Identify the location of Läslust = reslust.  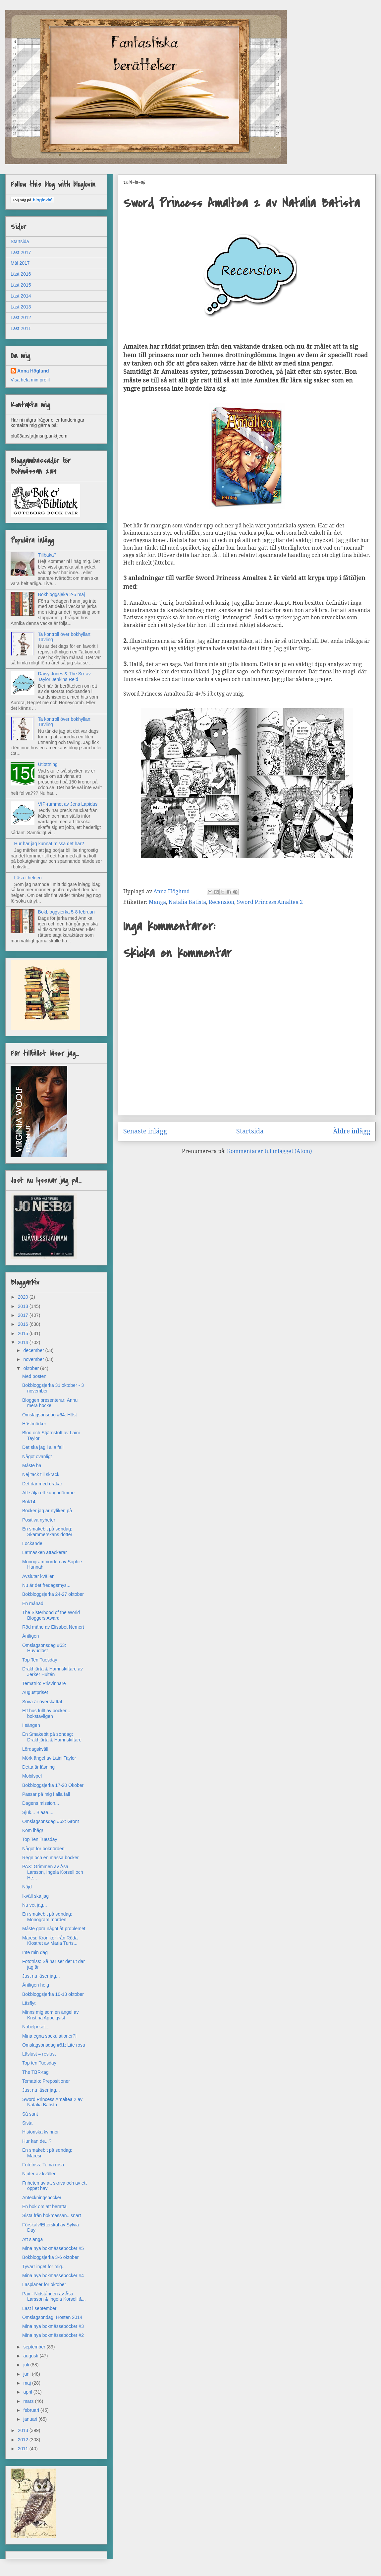
(39, 2054).